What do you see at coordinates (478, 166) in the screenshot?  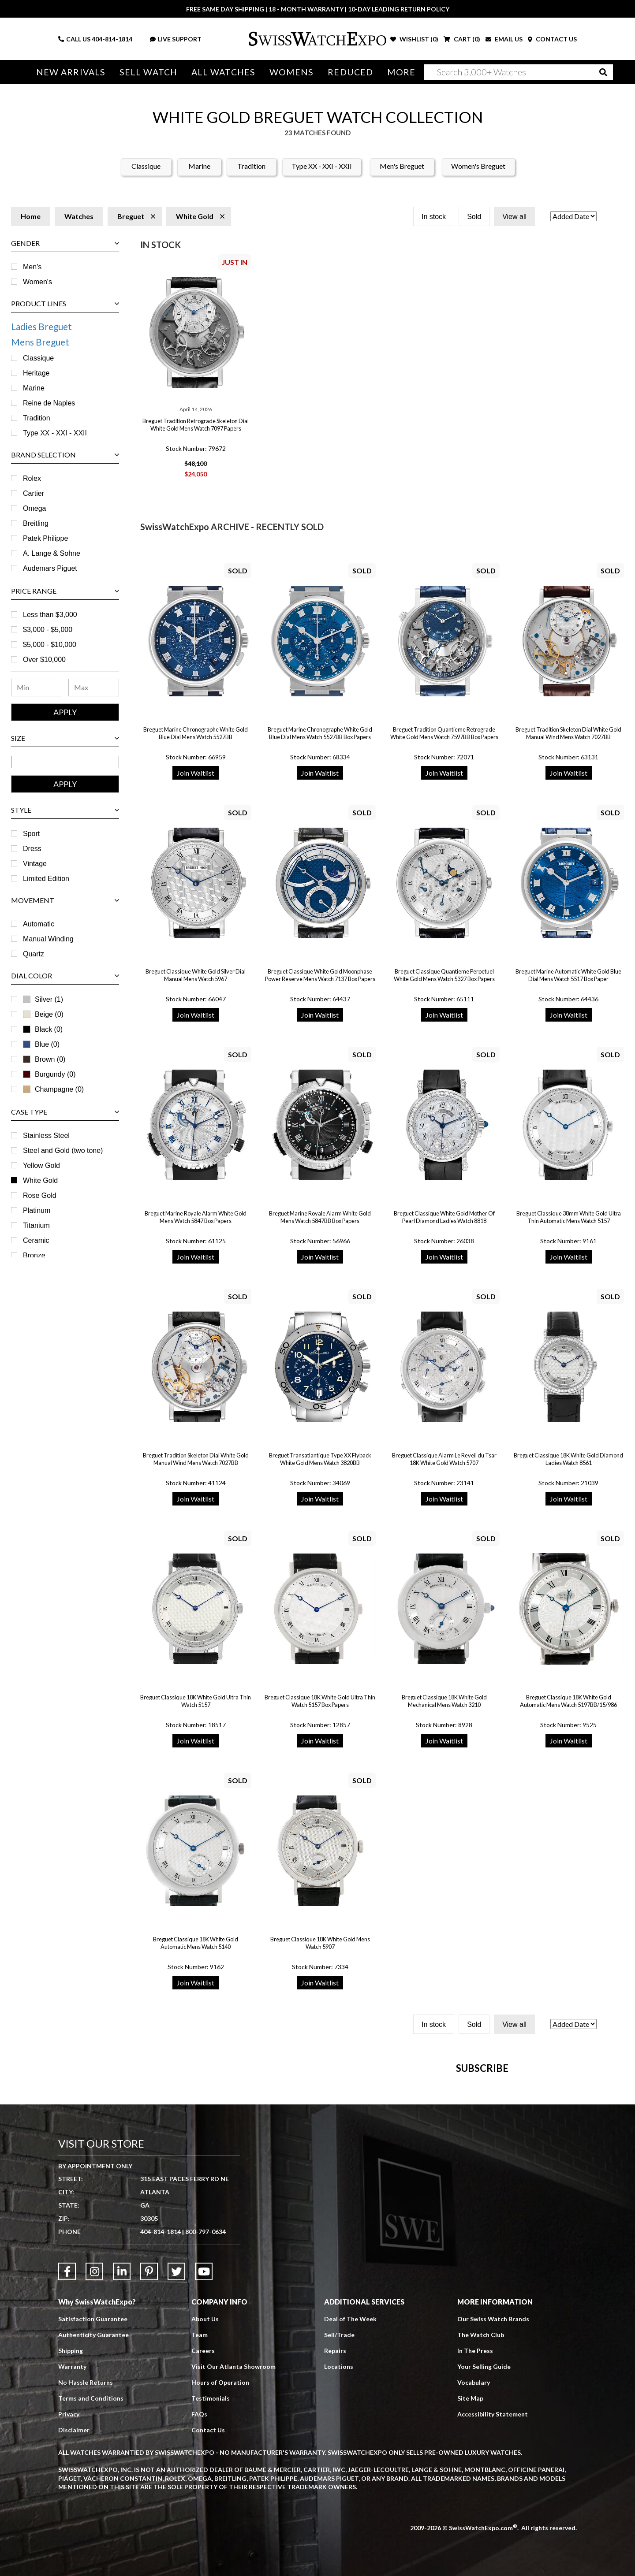 I see `Women's Breguet` at bounding box center [478, 166].